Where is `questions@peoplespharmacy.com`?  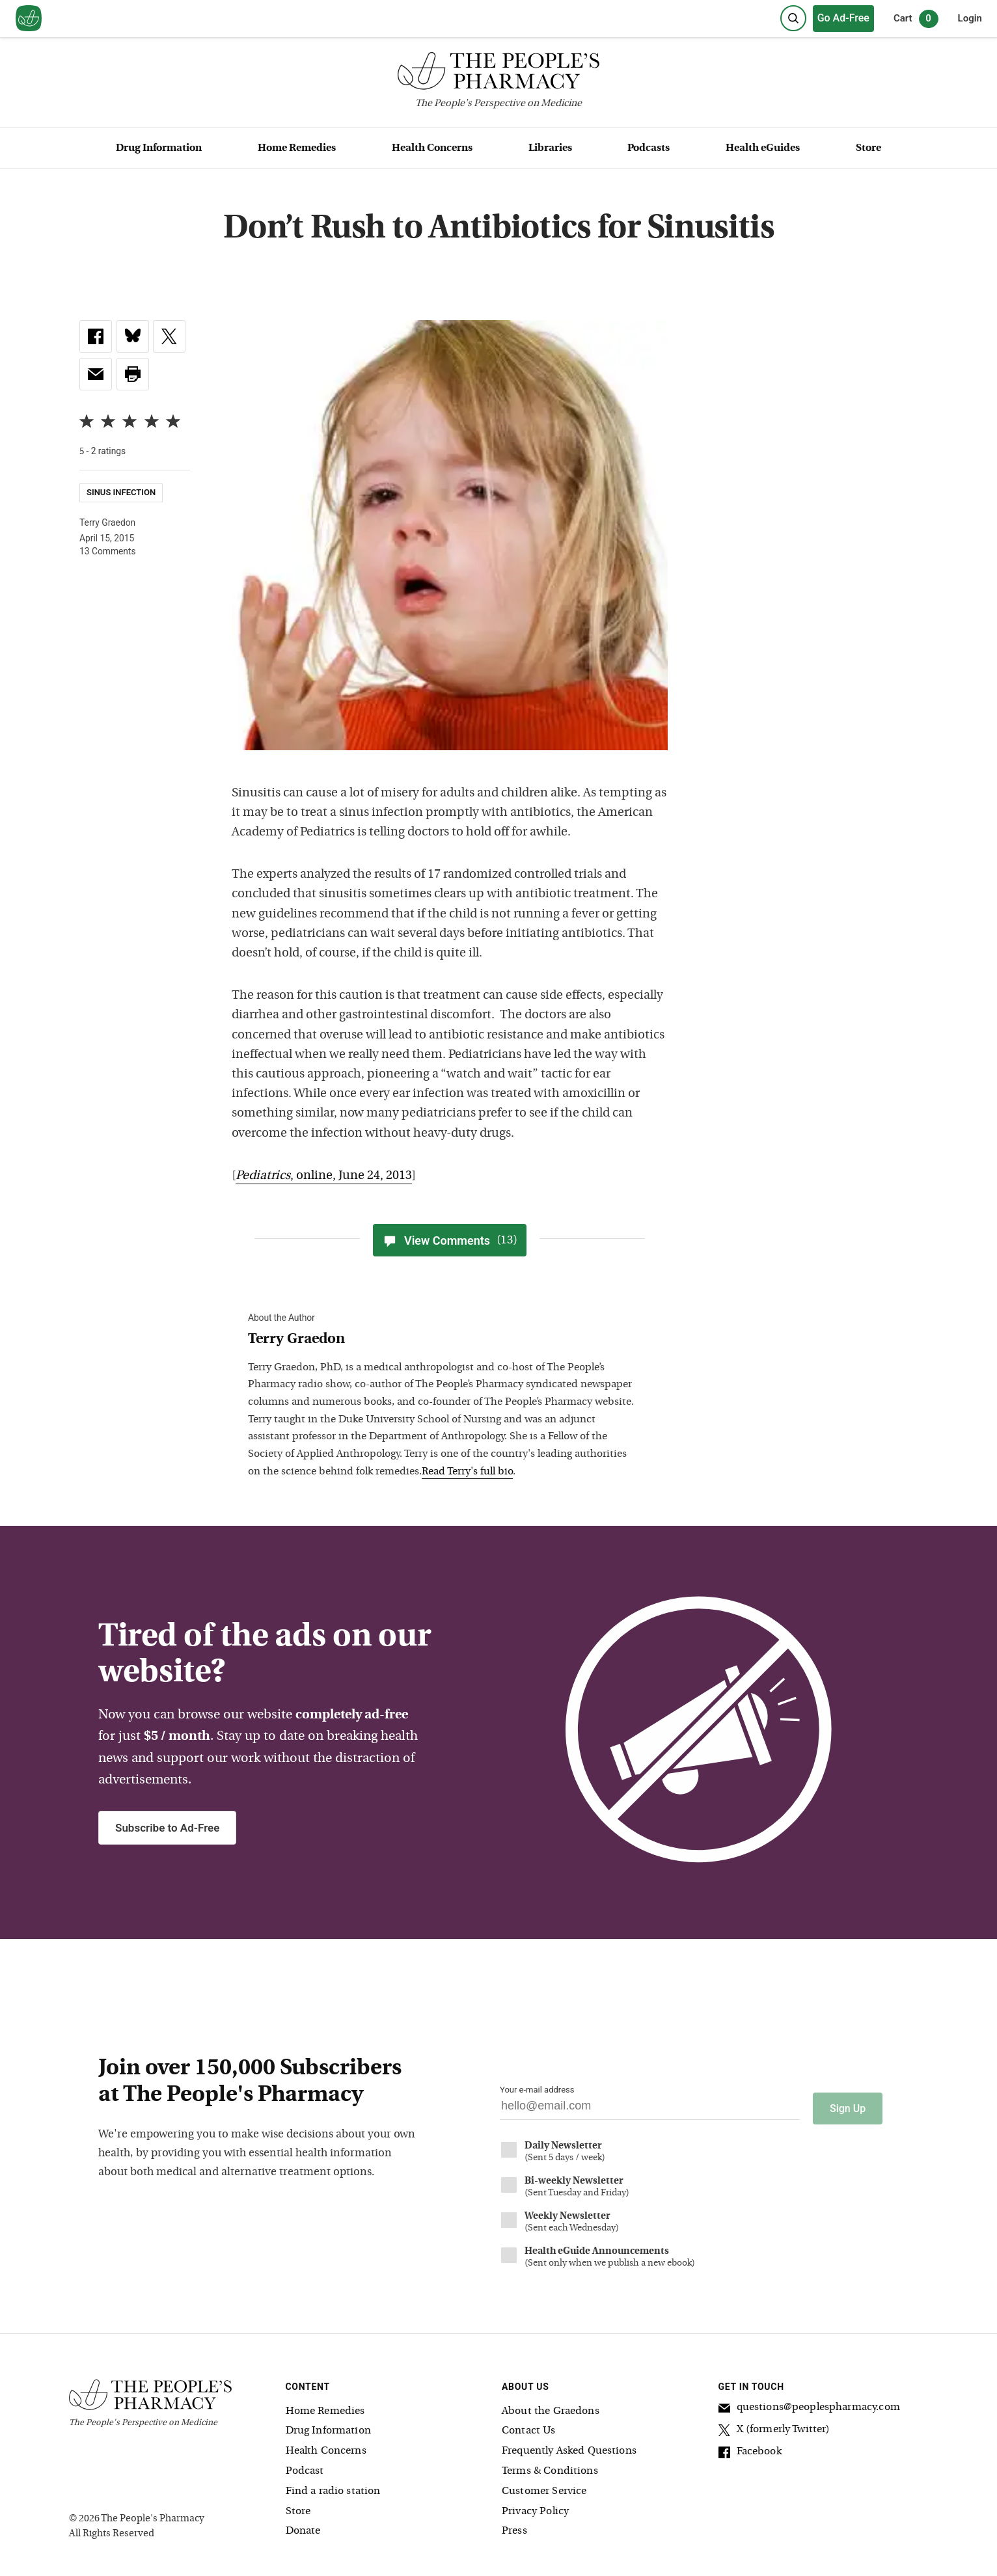 questions@peoplespharmacy.com is located at coordinates (809, 2405).